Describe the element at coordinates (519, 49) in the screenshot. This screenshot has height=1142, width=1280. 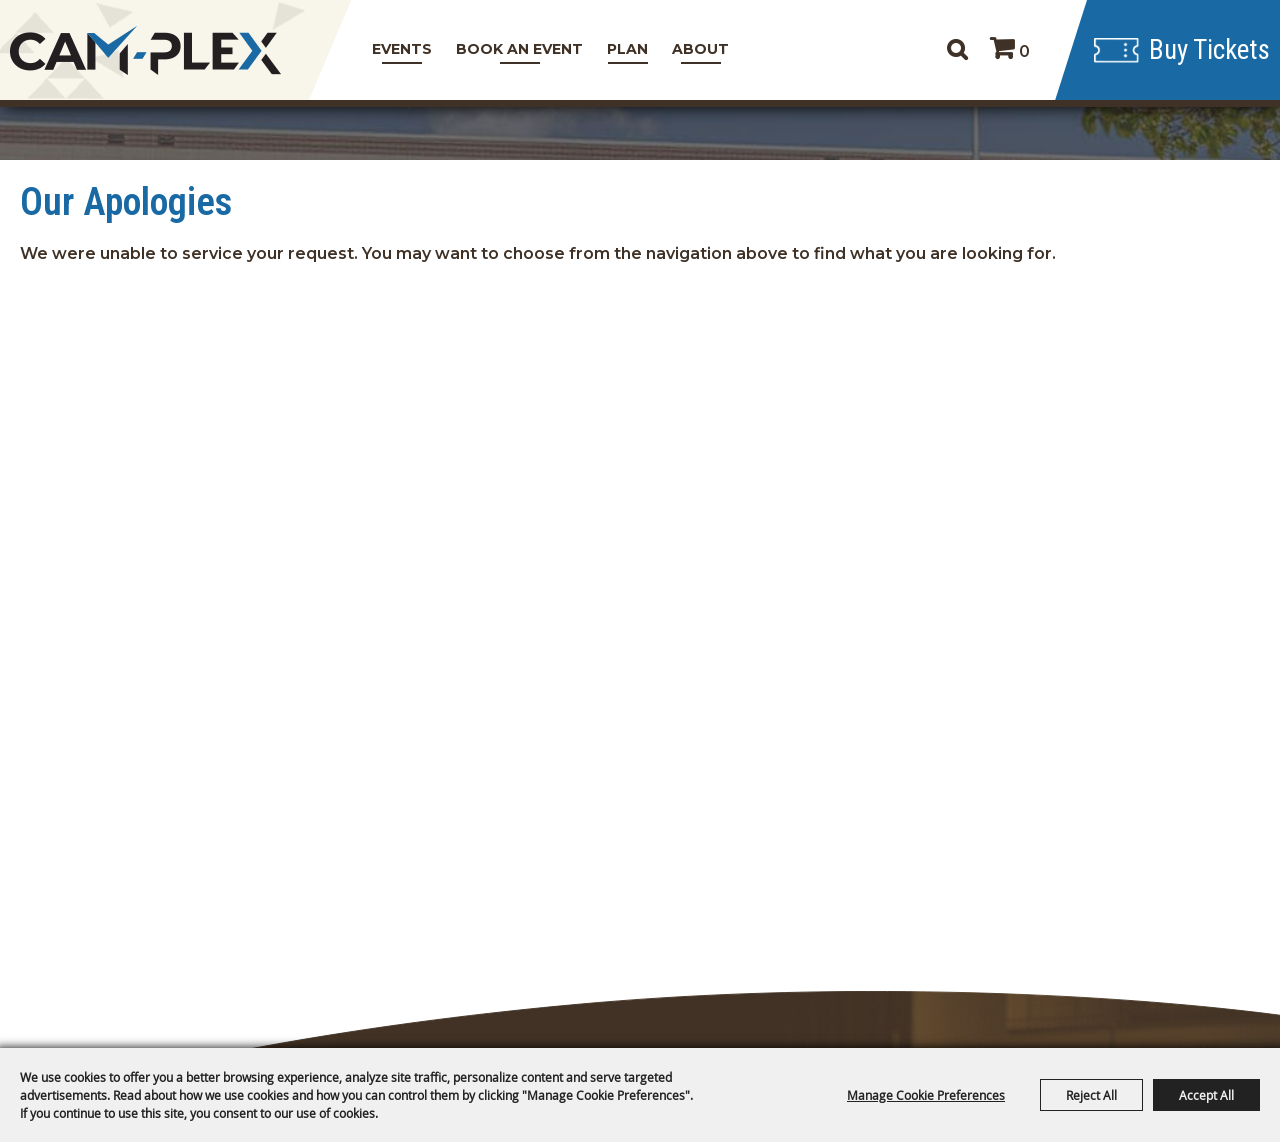
I see `Book An Event` at that location.